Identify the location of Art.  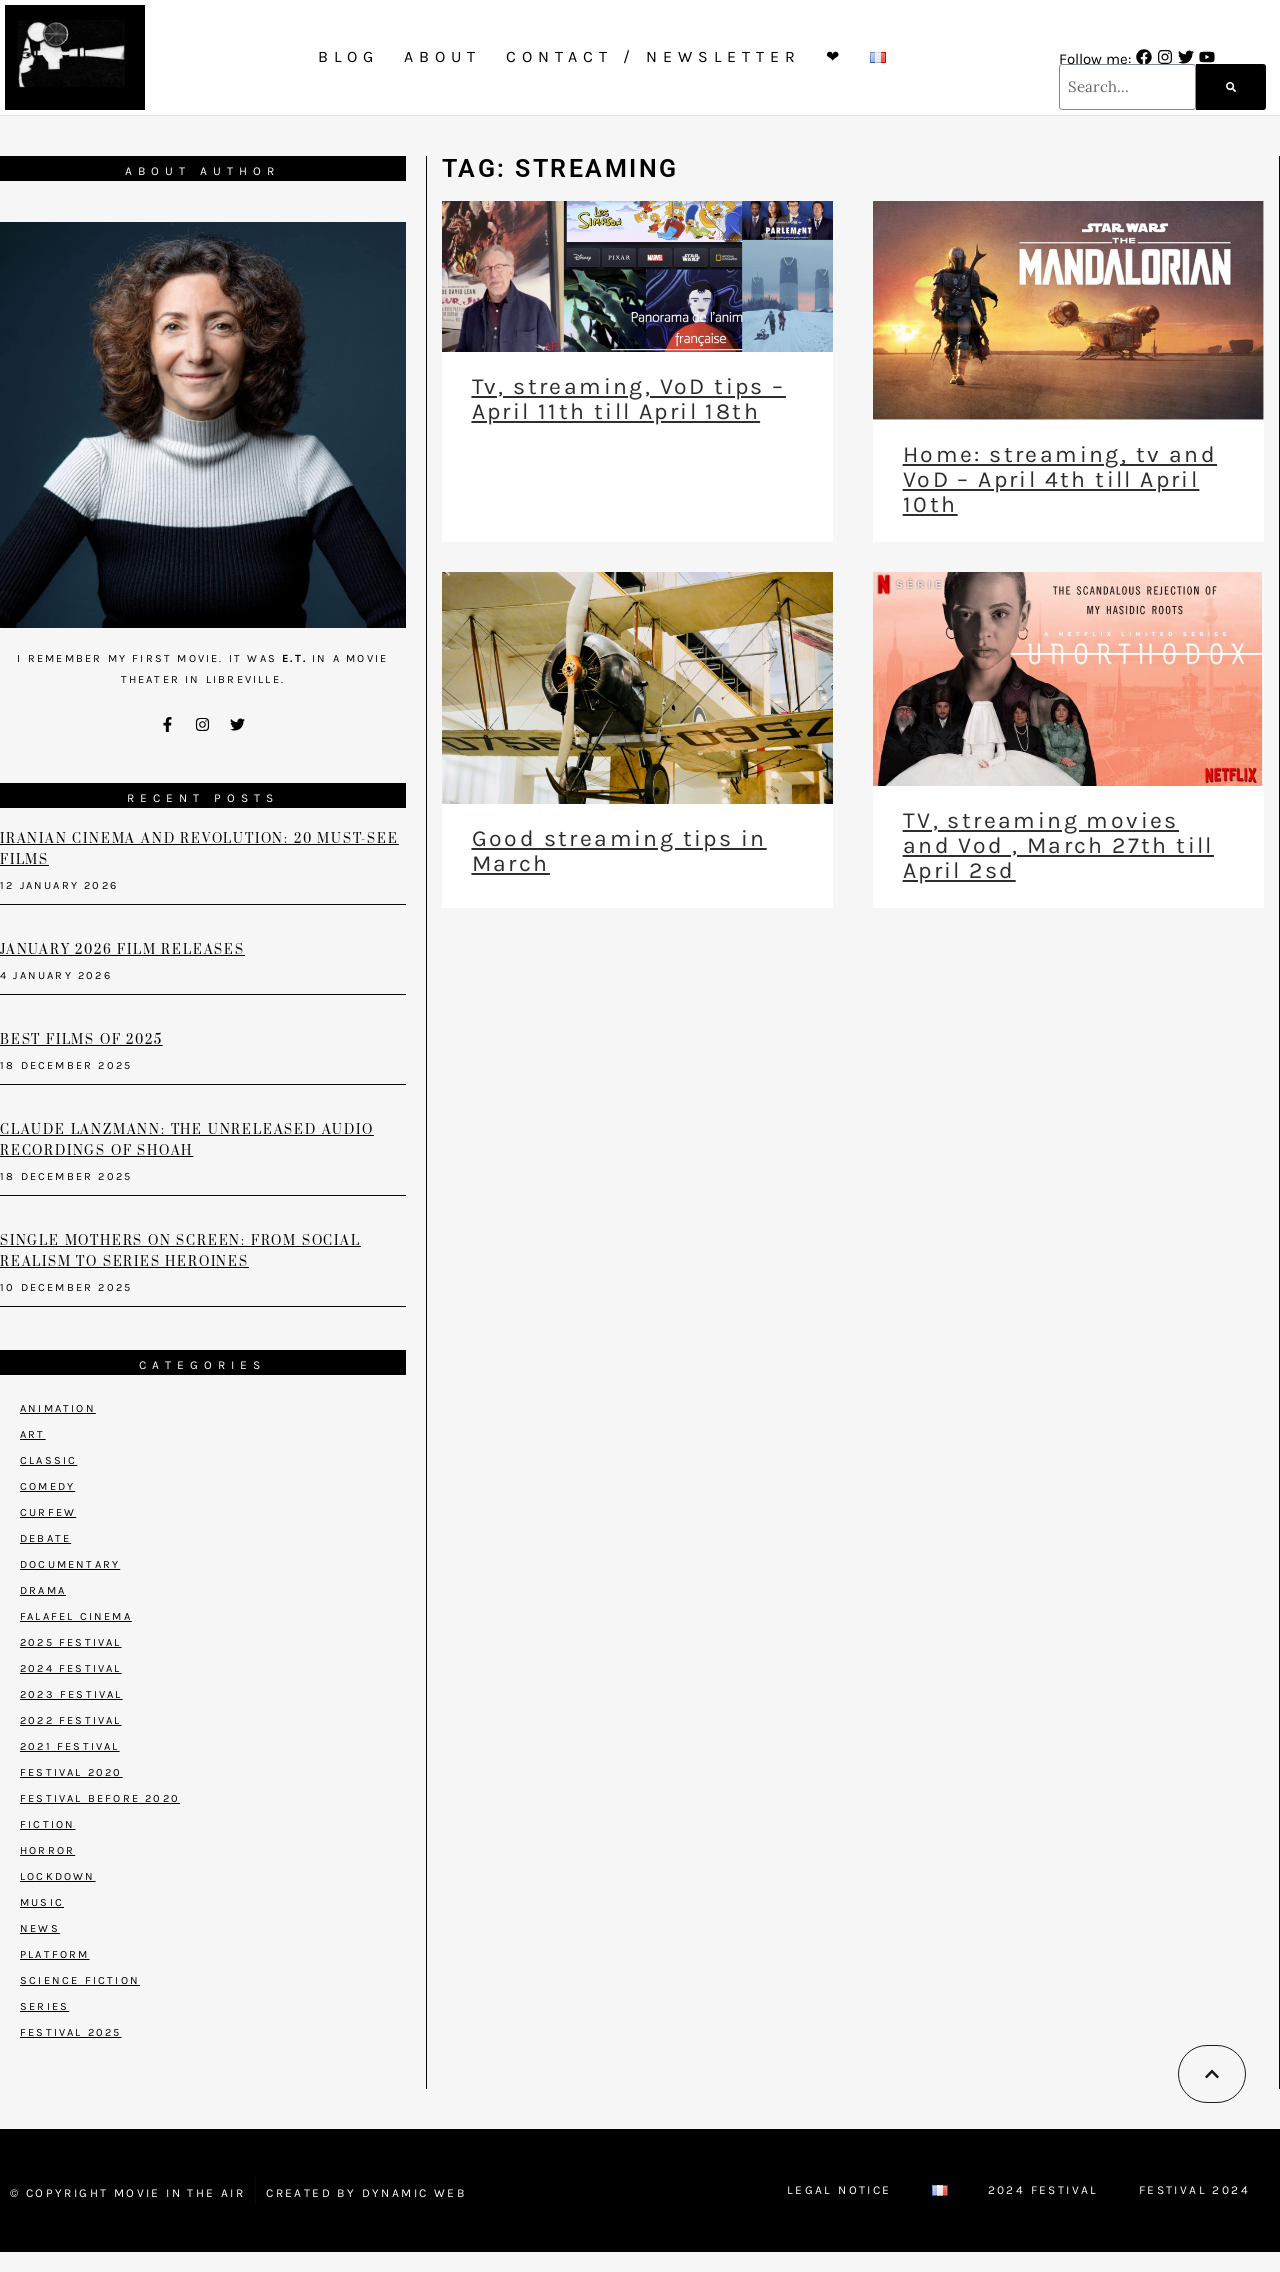
(33, 1434).